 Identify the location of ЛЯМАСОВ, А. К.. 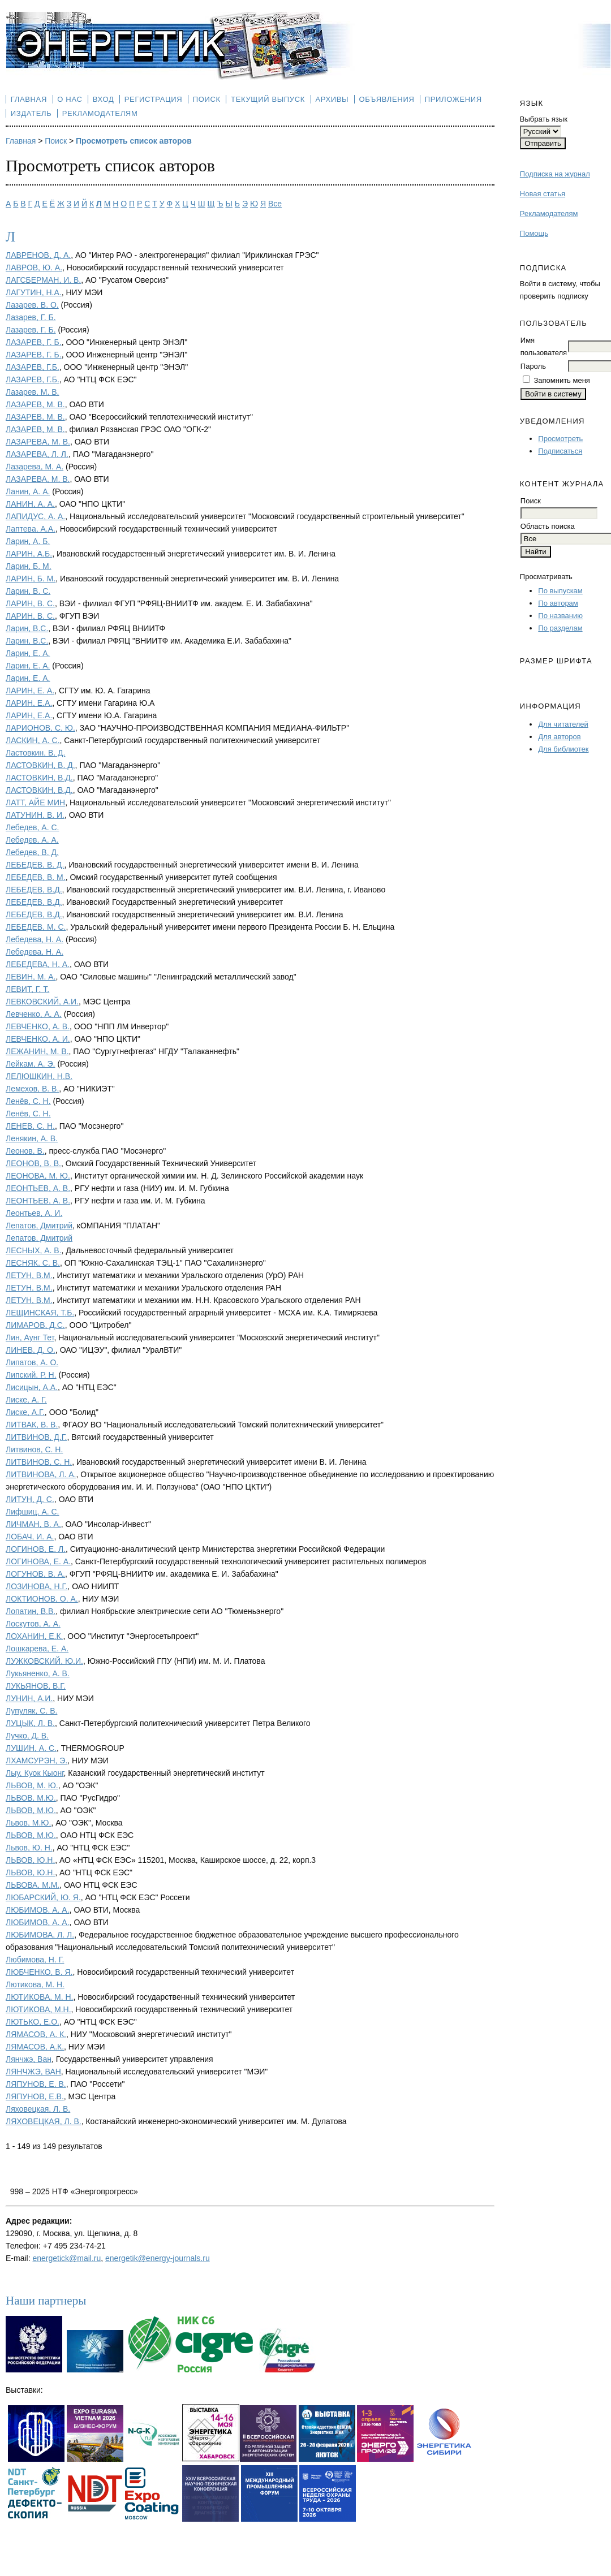
(36, 2034).